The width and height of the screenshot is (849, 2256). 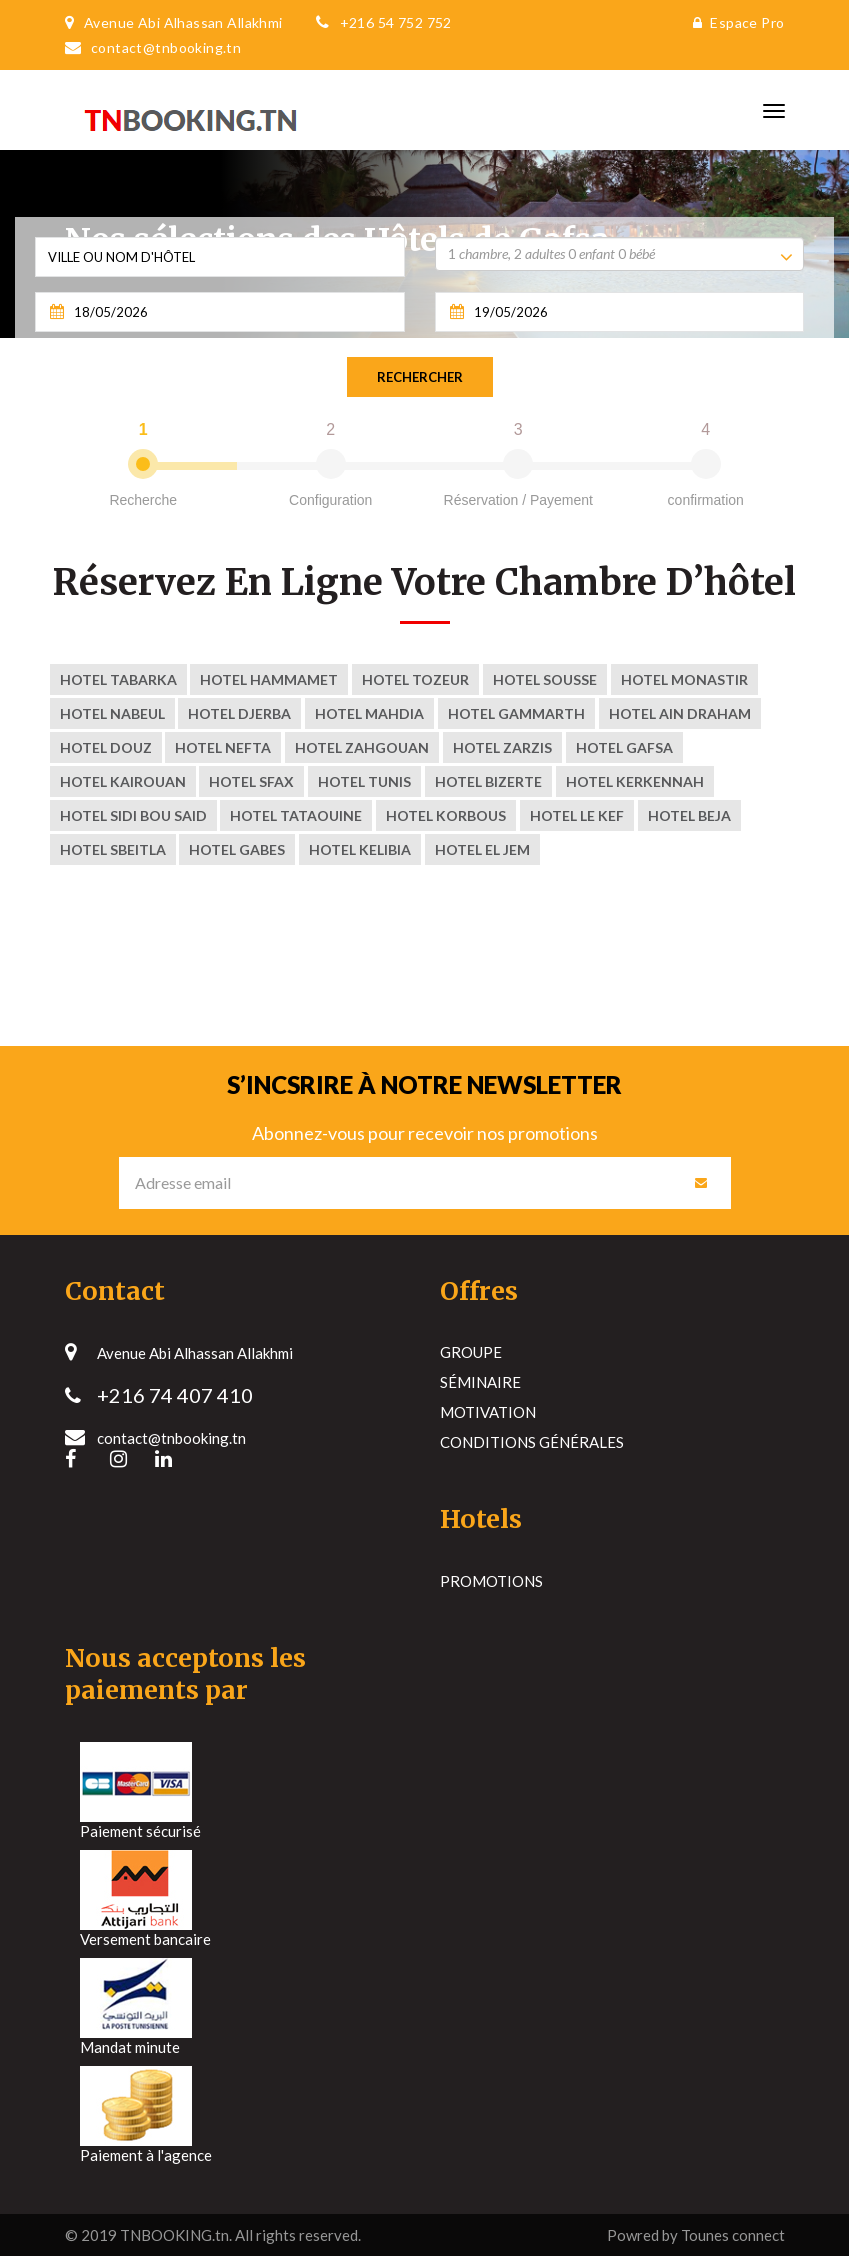 I want to click on Hotel Tunis, so click(x=364, y=781).